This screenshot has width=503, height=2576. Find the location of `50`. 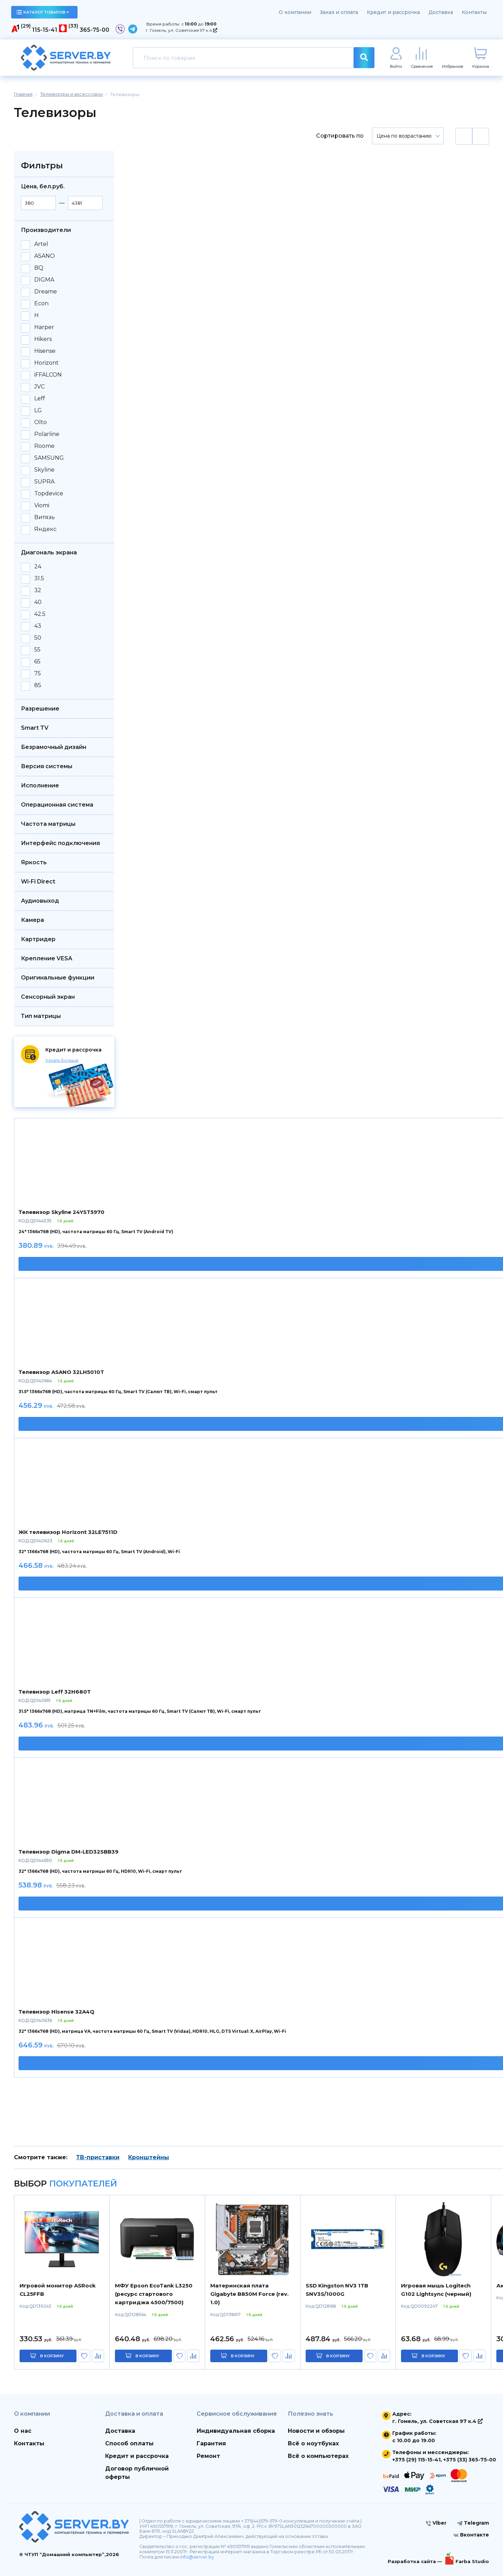

50 is located at coordinates (37, 638).